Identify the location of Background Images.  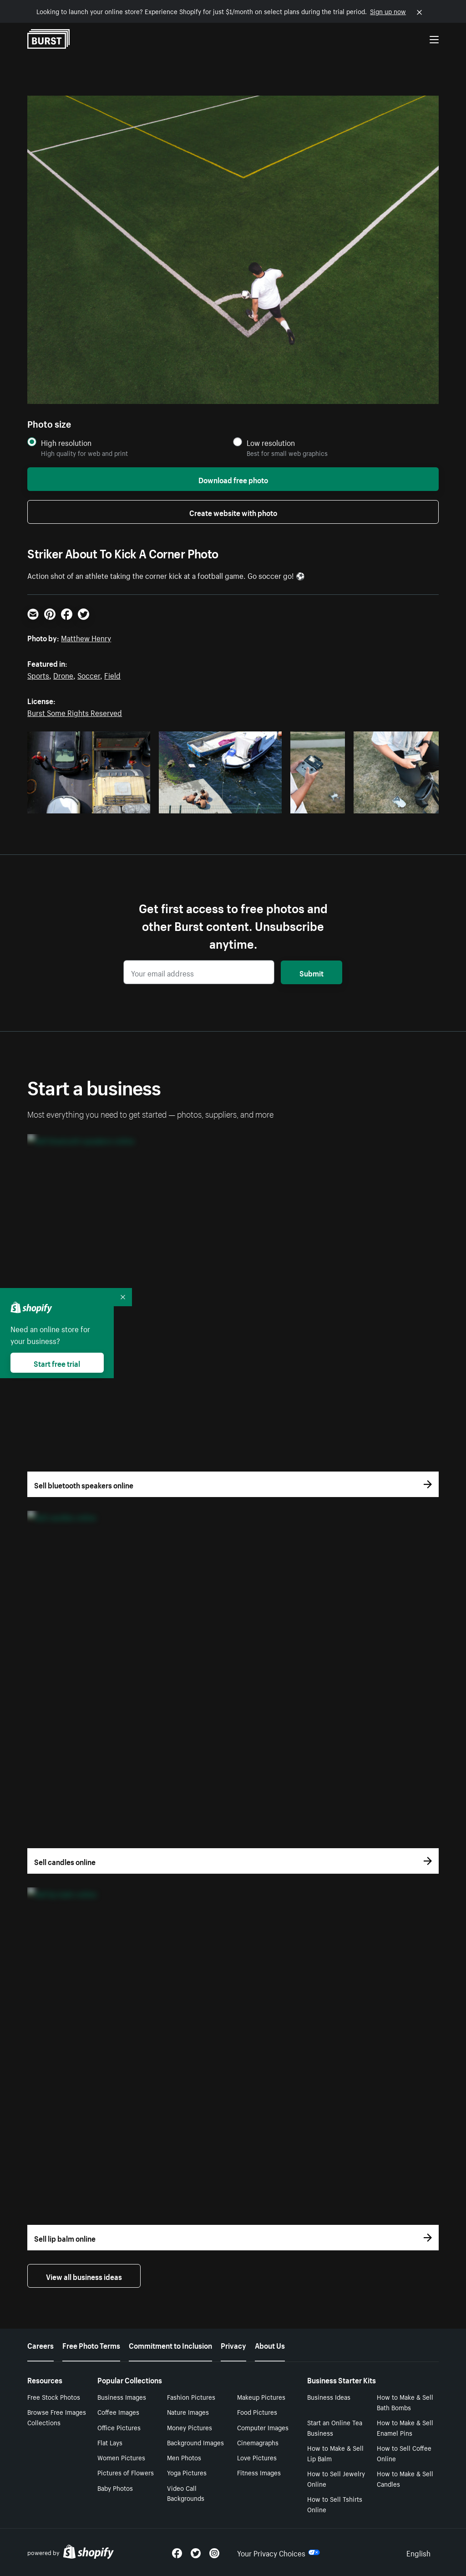
(195, 2442).